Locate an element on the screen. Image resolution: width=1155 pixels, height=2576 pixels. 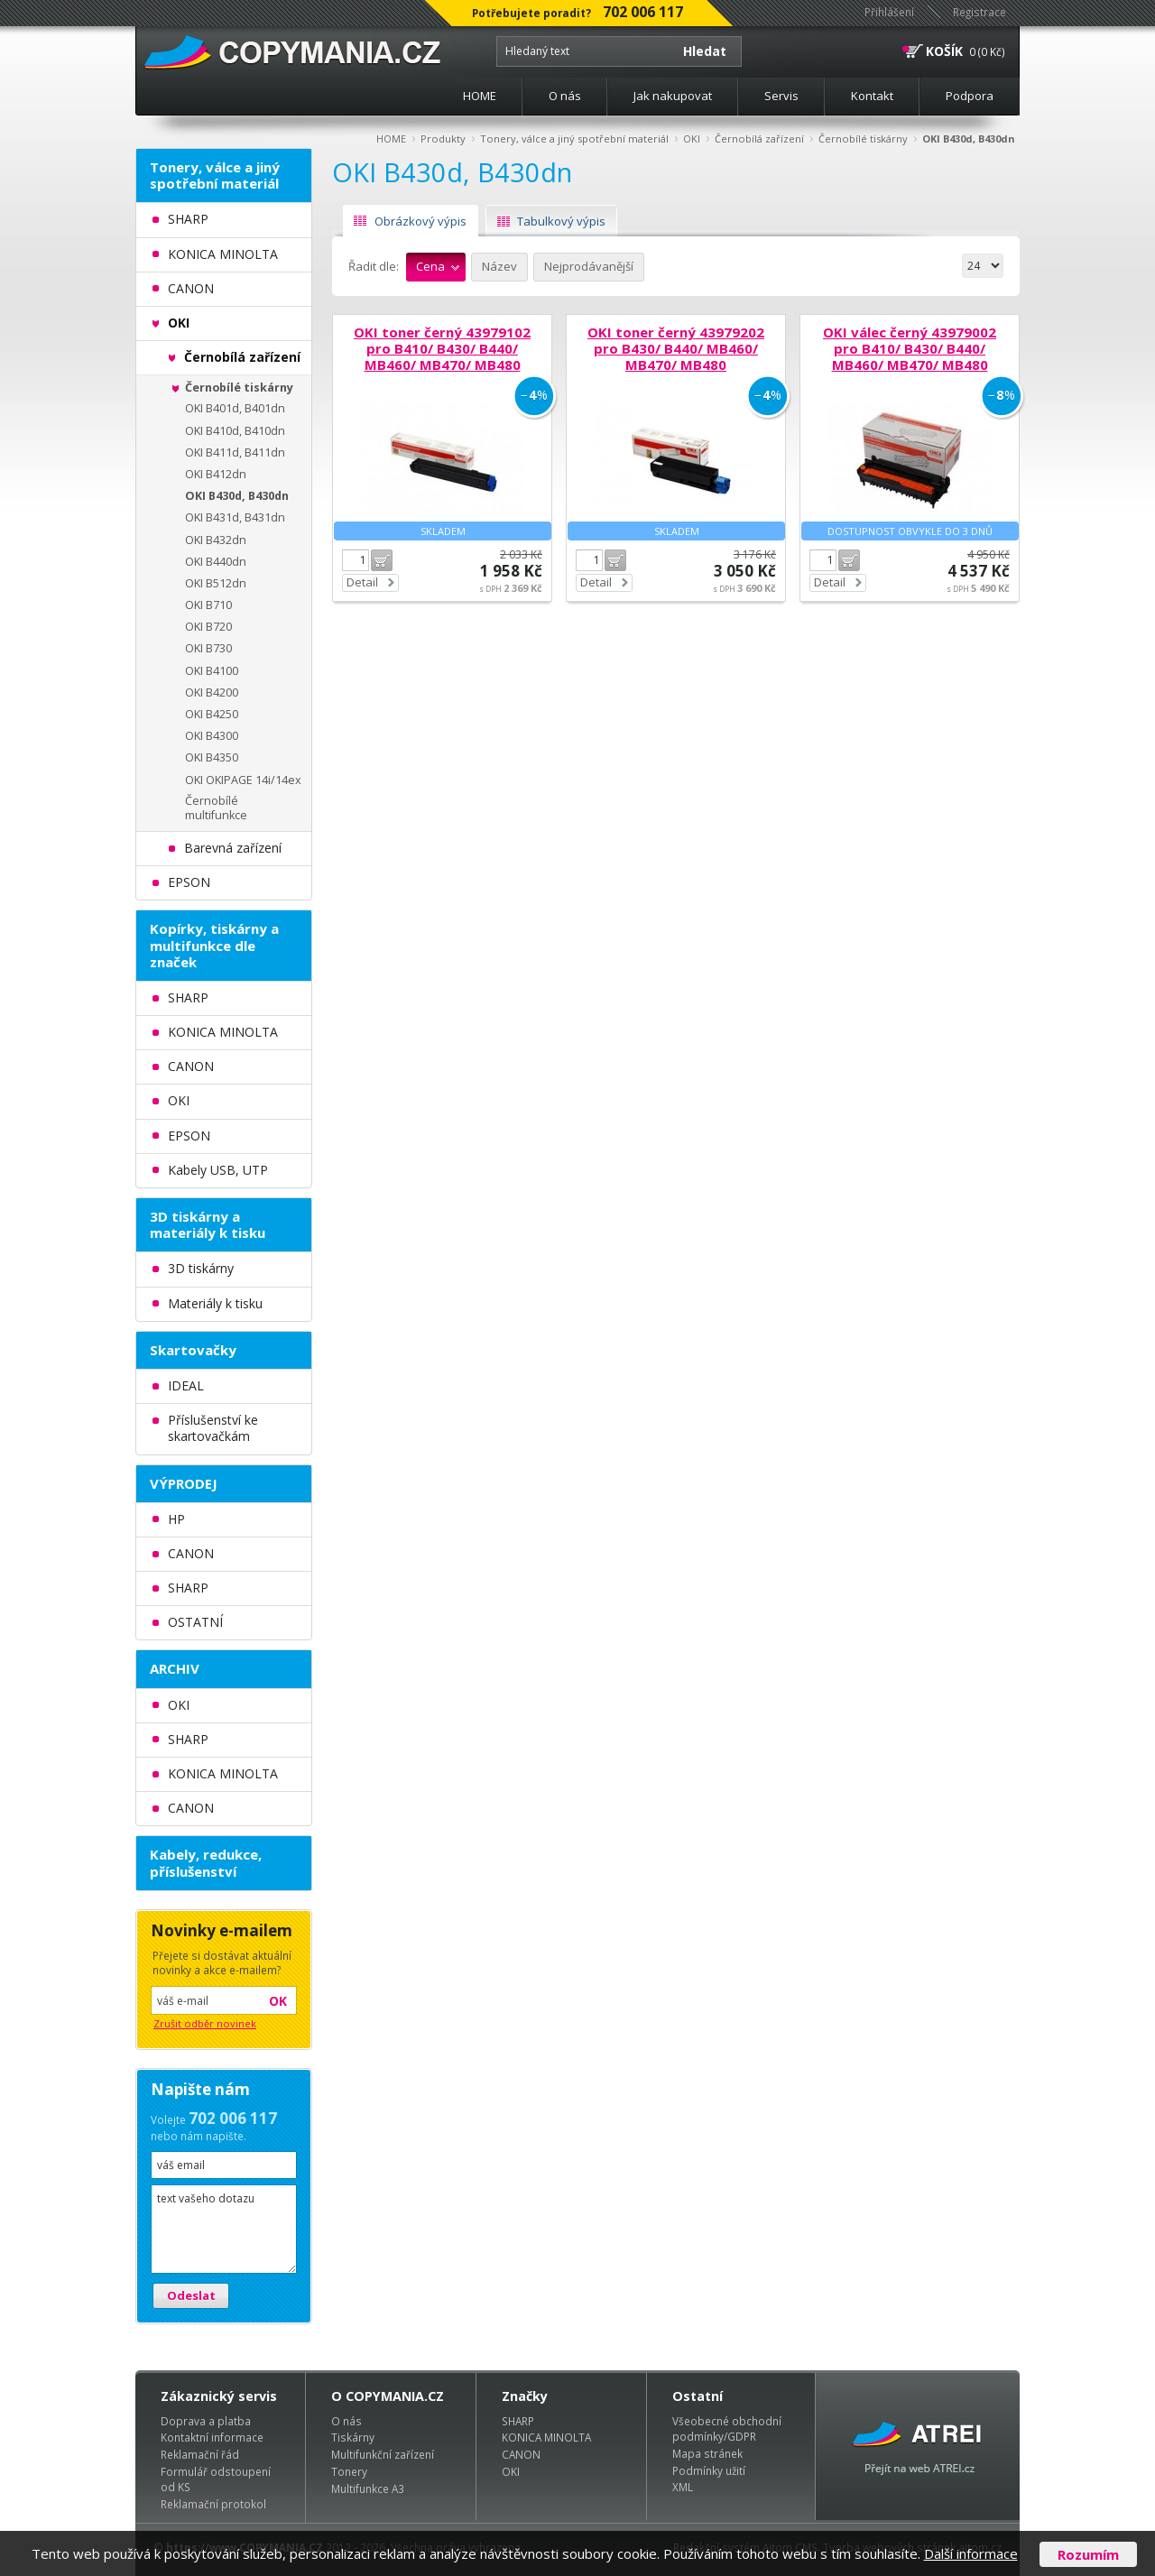
Přihlášení is located at coordinates (889, 12).